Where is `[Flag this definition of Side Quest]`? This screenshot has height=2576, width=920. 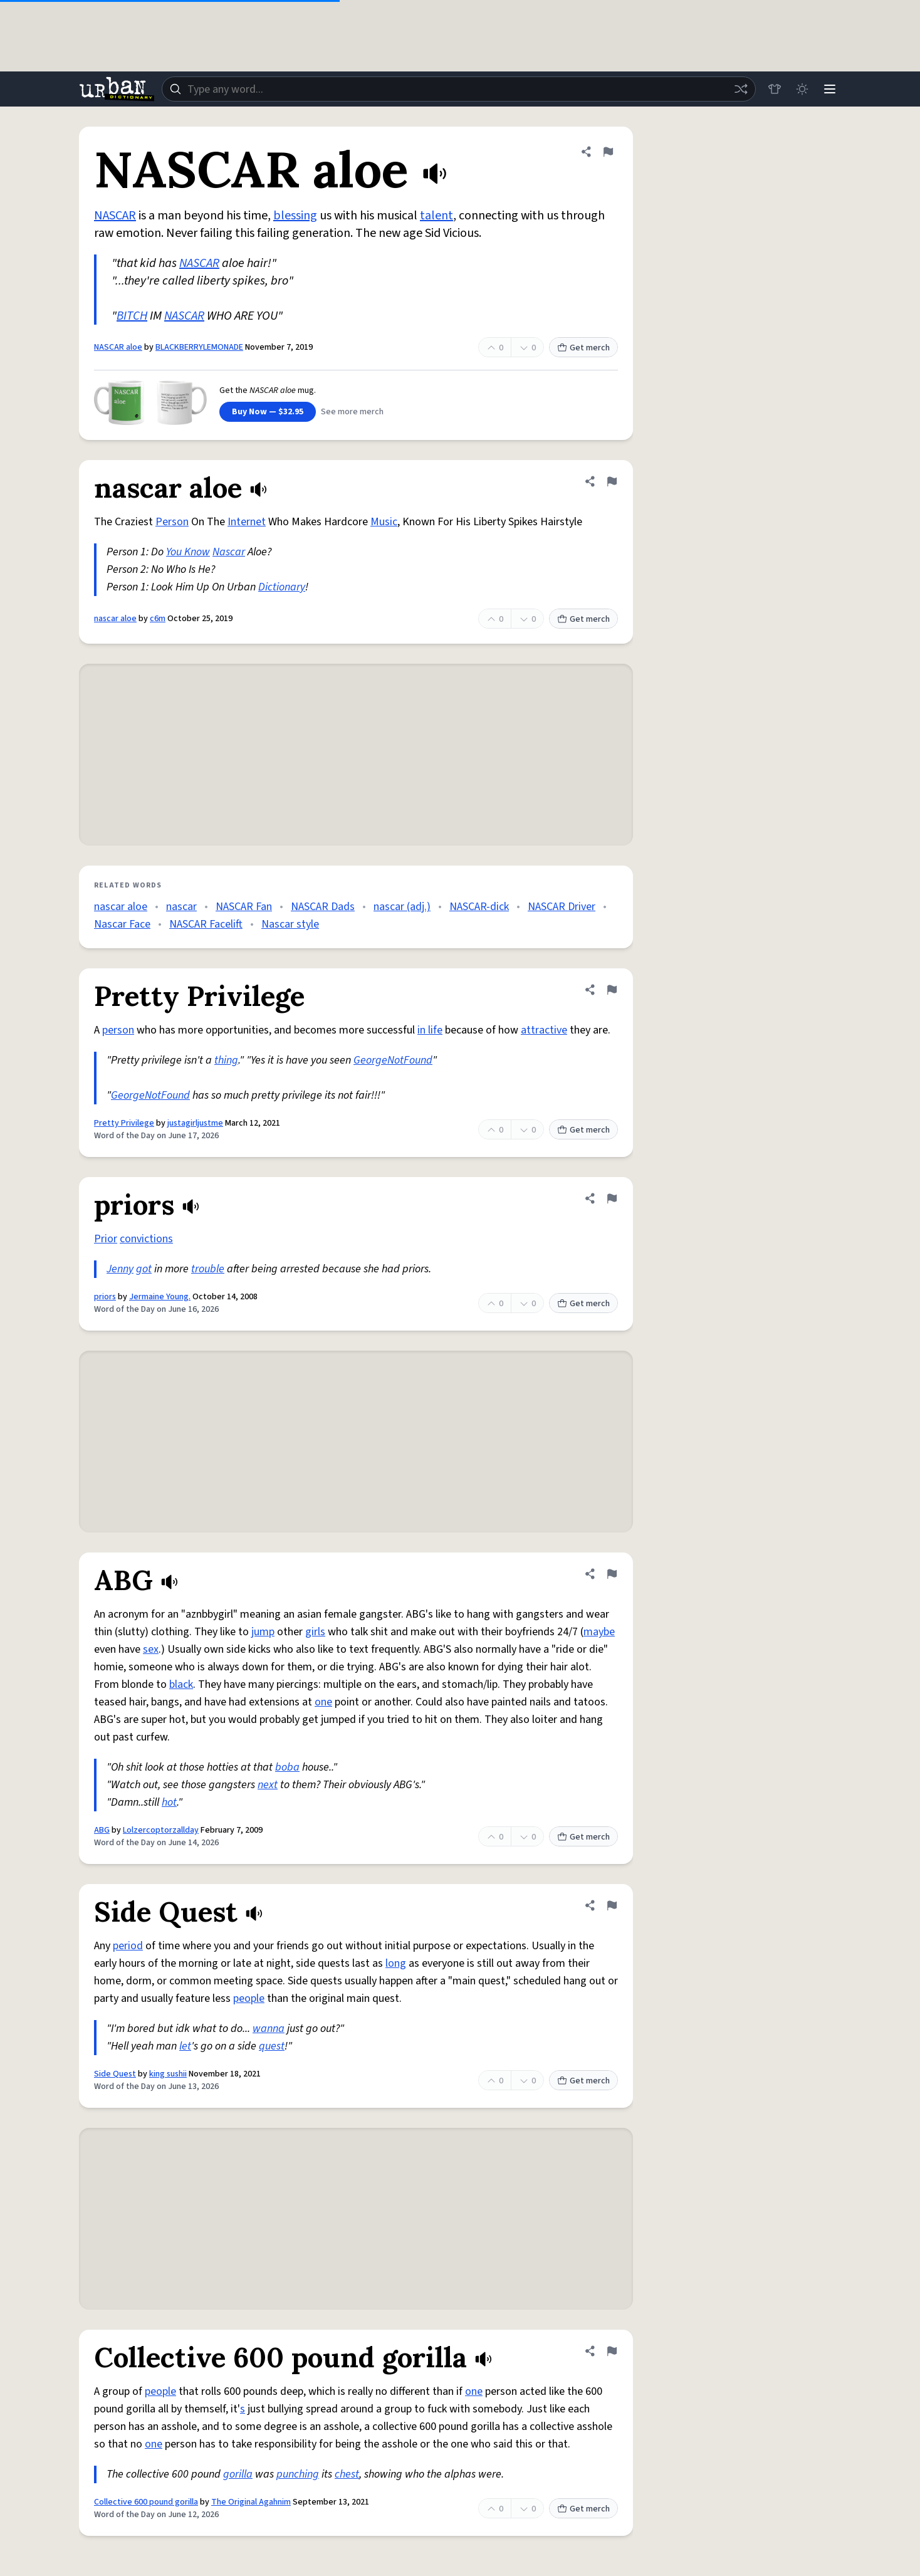
[Flag this definition of Side Quest] is located at coordinates (612, 1905).